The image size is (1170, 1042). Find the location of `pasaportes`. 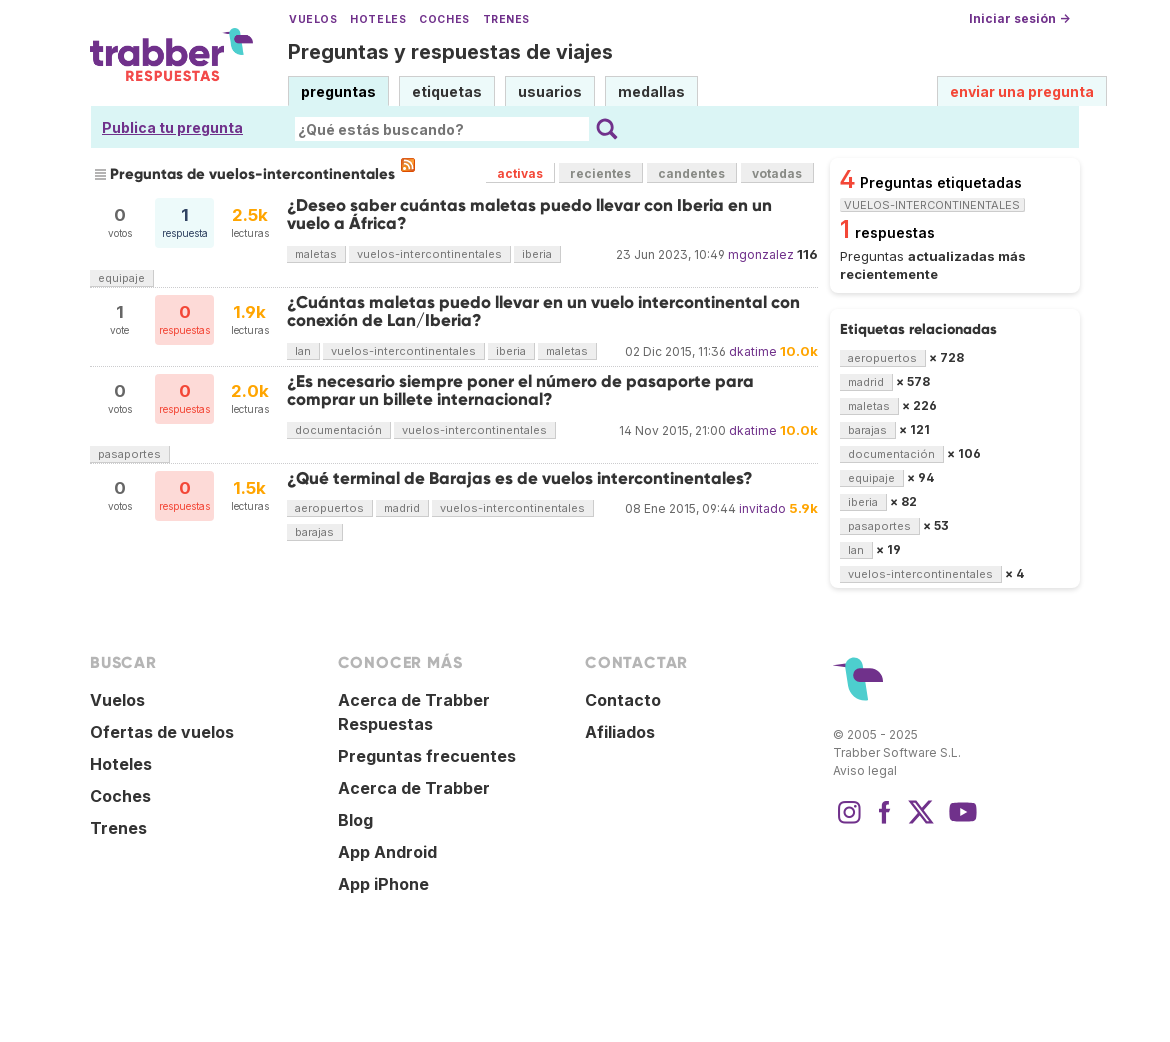

pasaportes is located at coordinates (129, 454).